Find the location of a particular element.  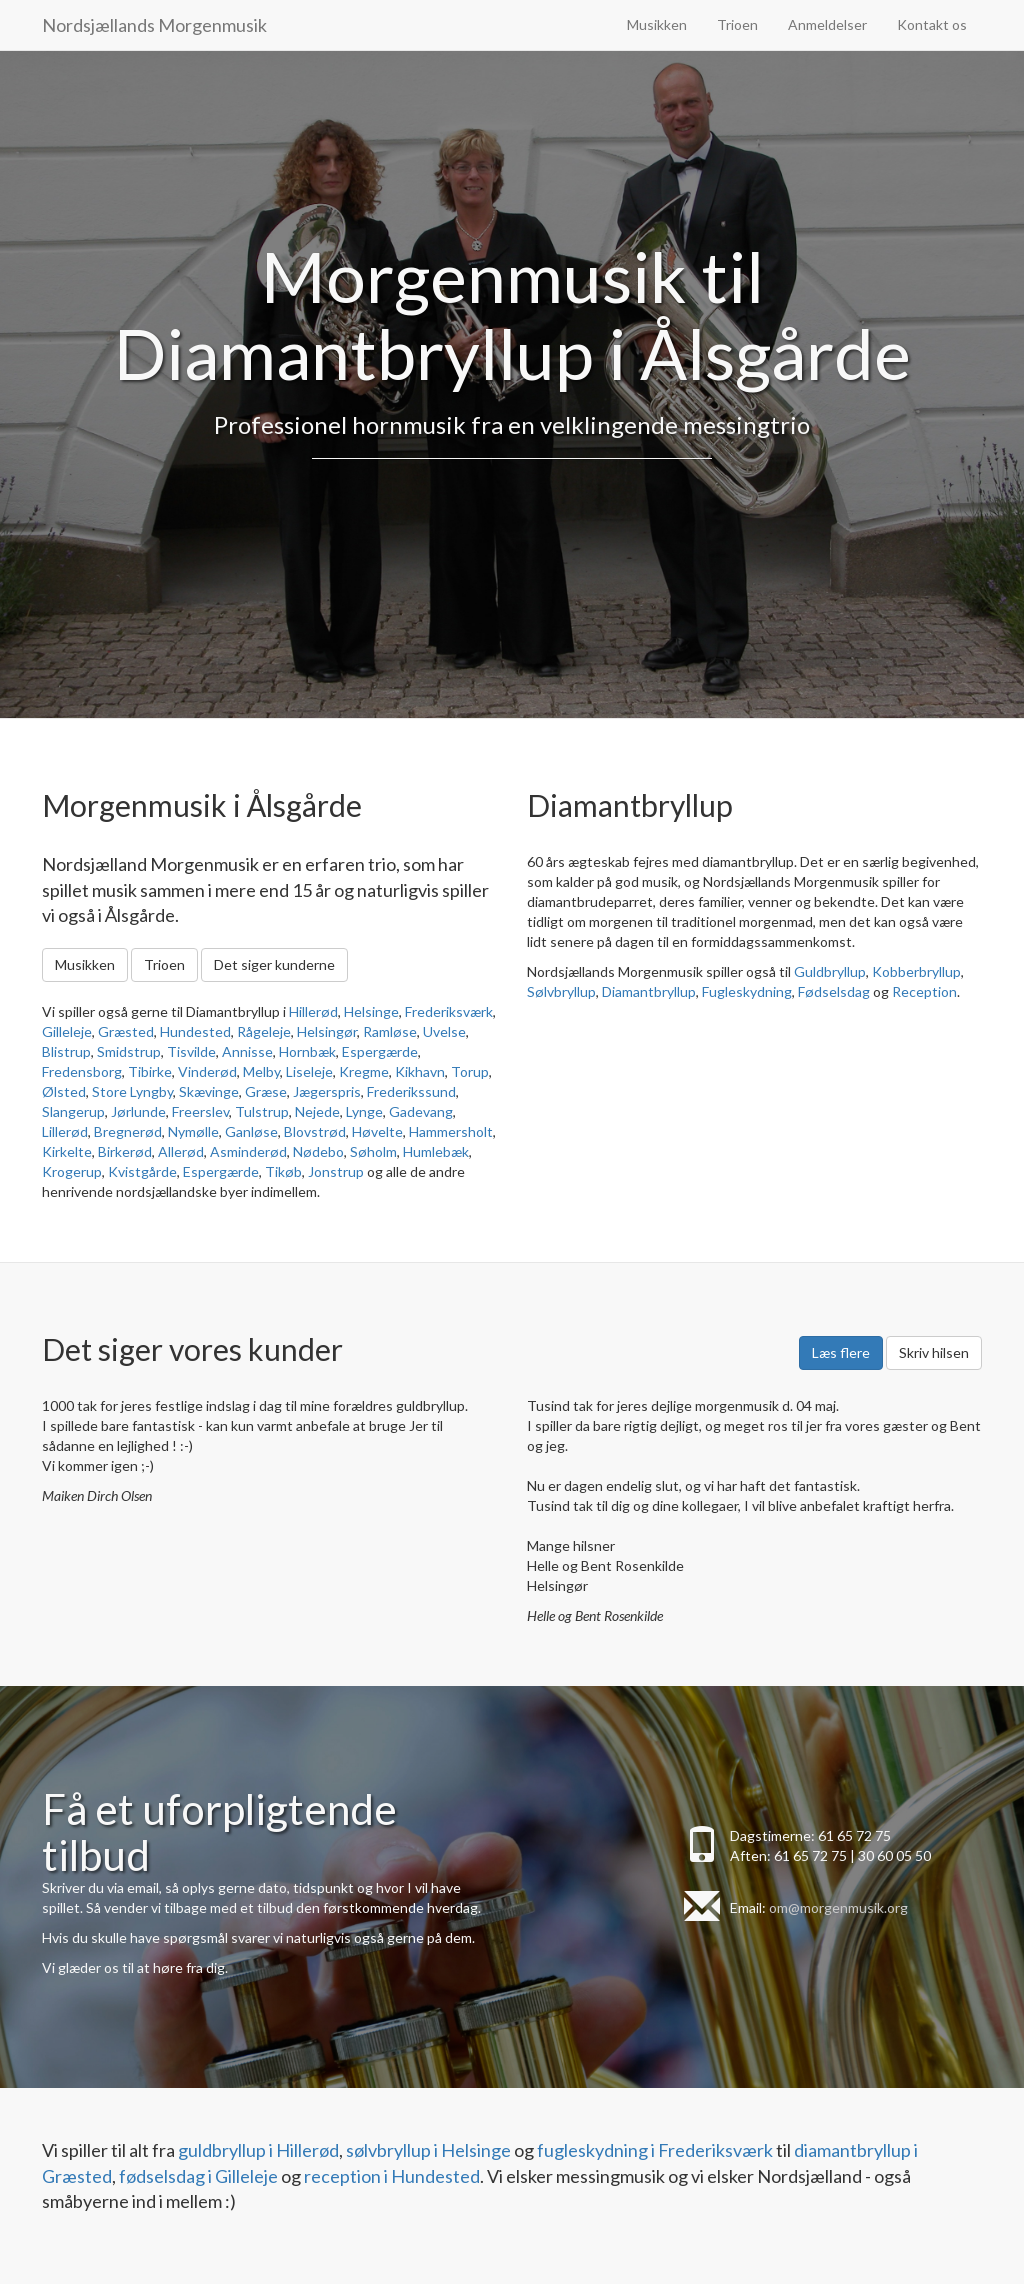

Trioen is located at coordinates (737, 24).